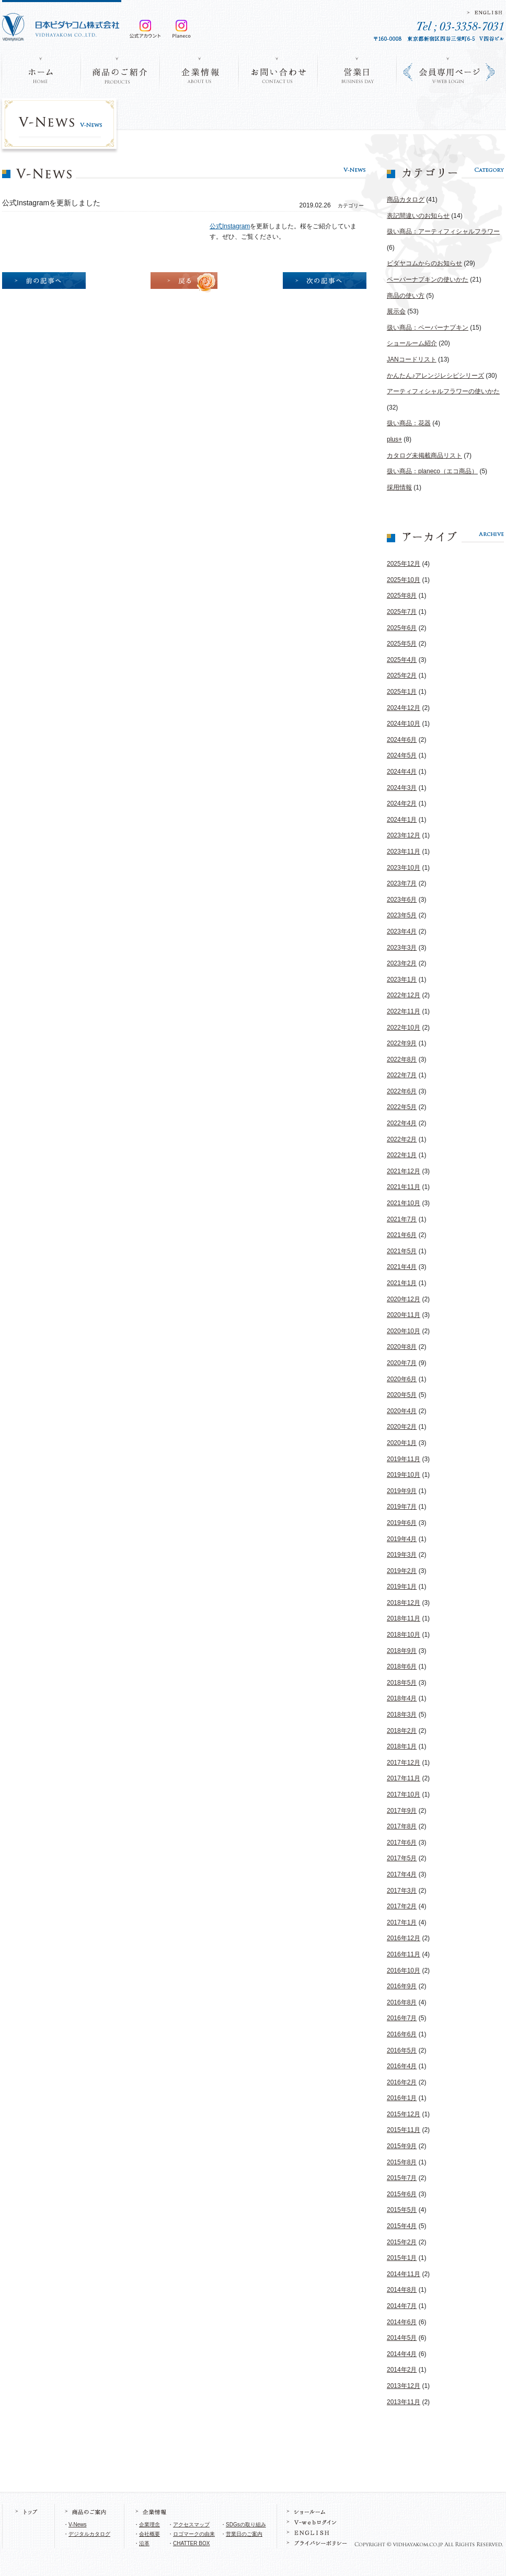 This screenshot has height=2576, width=506. I want to click on 2025年5月, so click(402, 643).